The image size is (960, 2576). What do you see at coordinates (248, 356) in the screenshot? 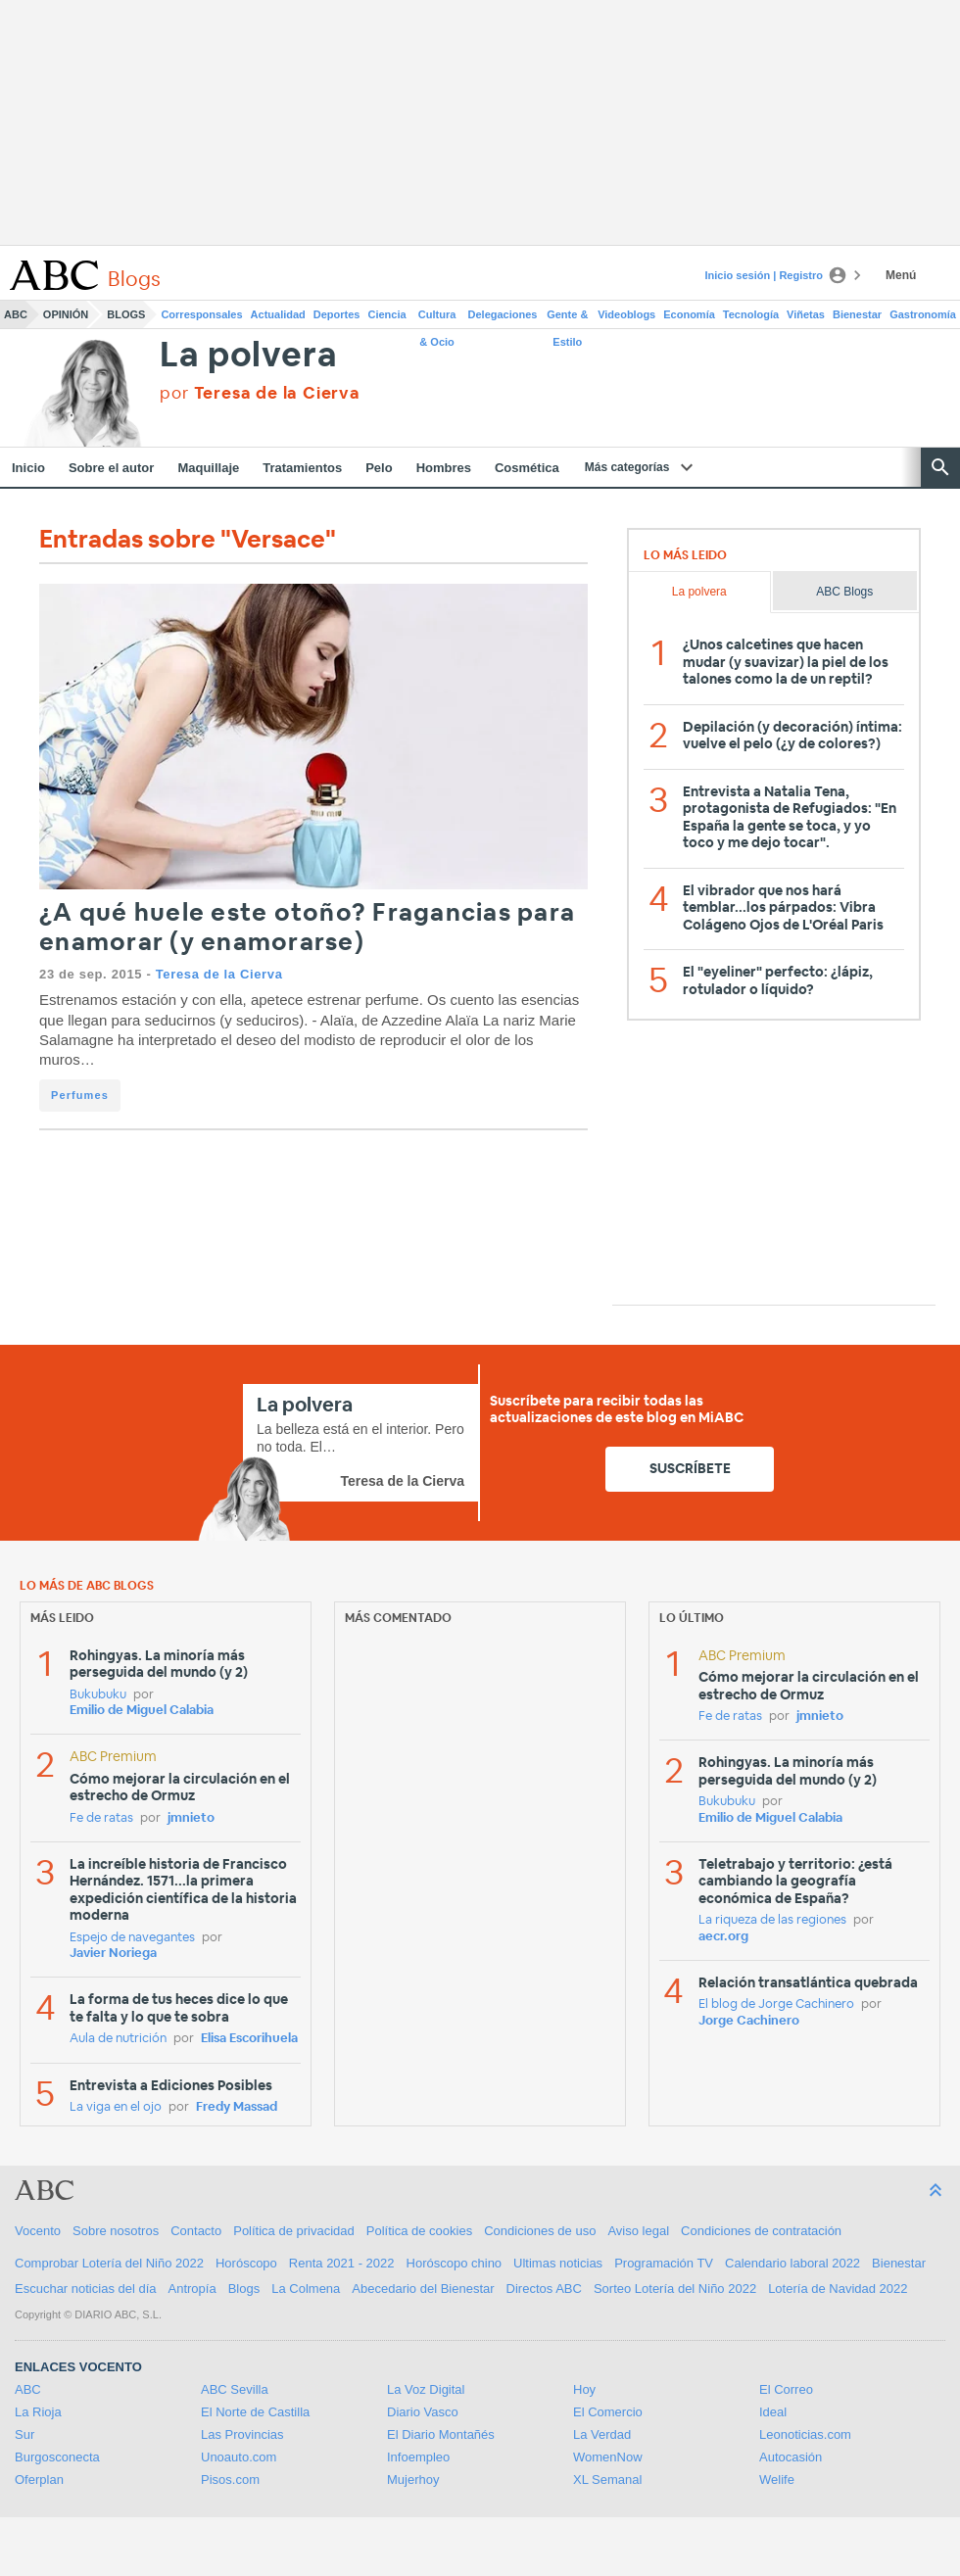
I see `La polvera` at bounding box center [248, 356].